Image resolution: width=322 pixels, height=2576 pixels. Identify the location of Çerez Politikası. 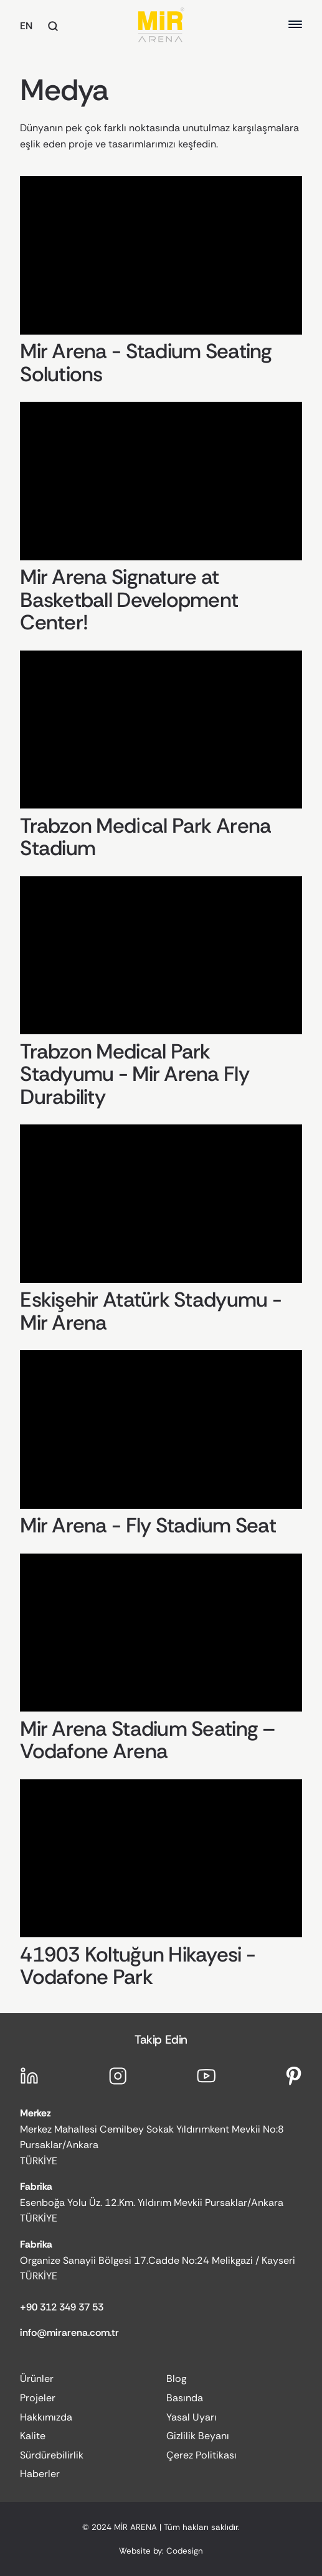
(201, 2455).